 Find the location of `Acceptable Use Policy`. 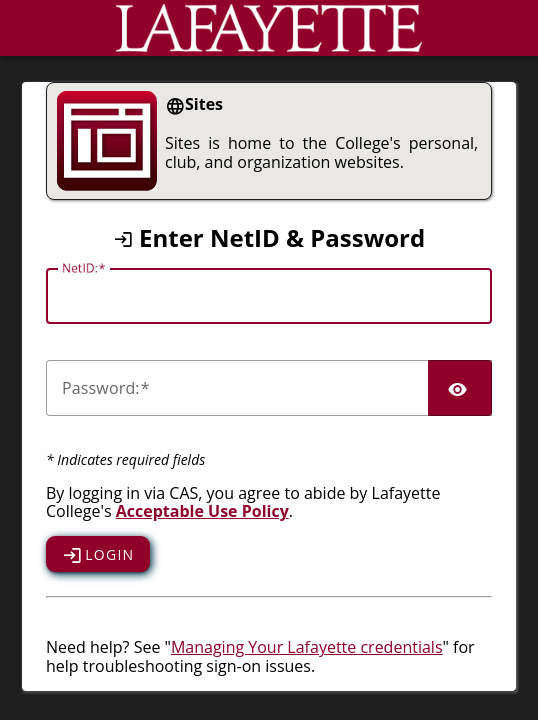

Acceptable Use Policy is located at coordinates (202, 511).